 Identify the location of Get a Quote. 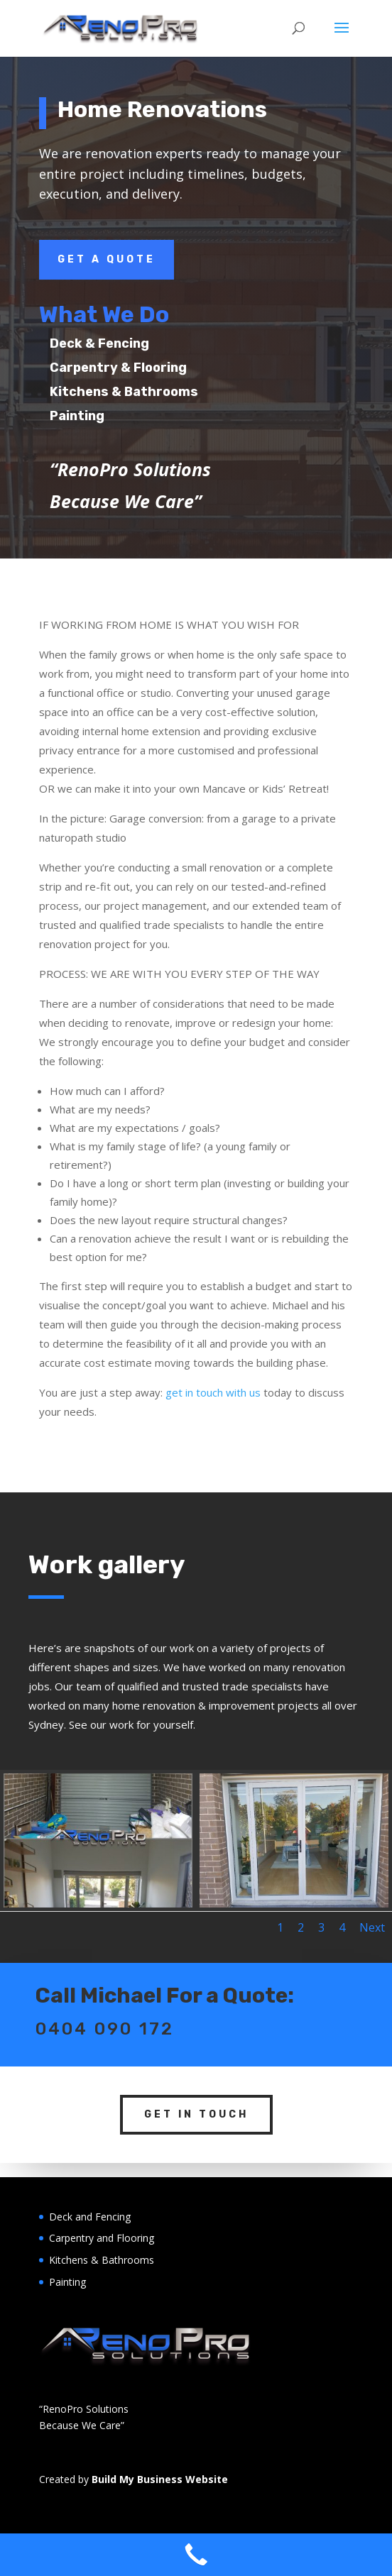
(107, 259).